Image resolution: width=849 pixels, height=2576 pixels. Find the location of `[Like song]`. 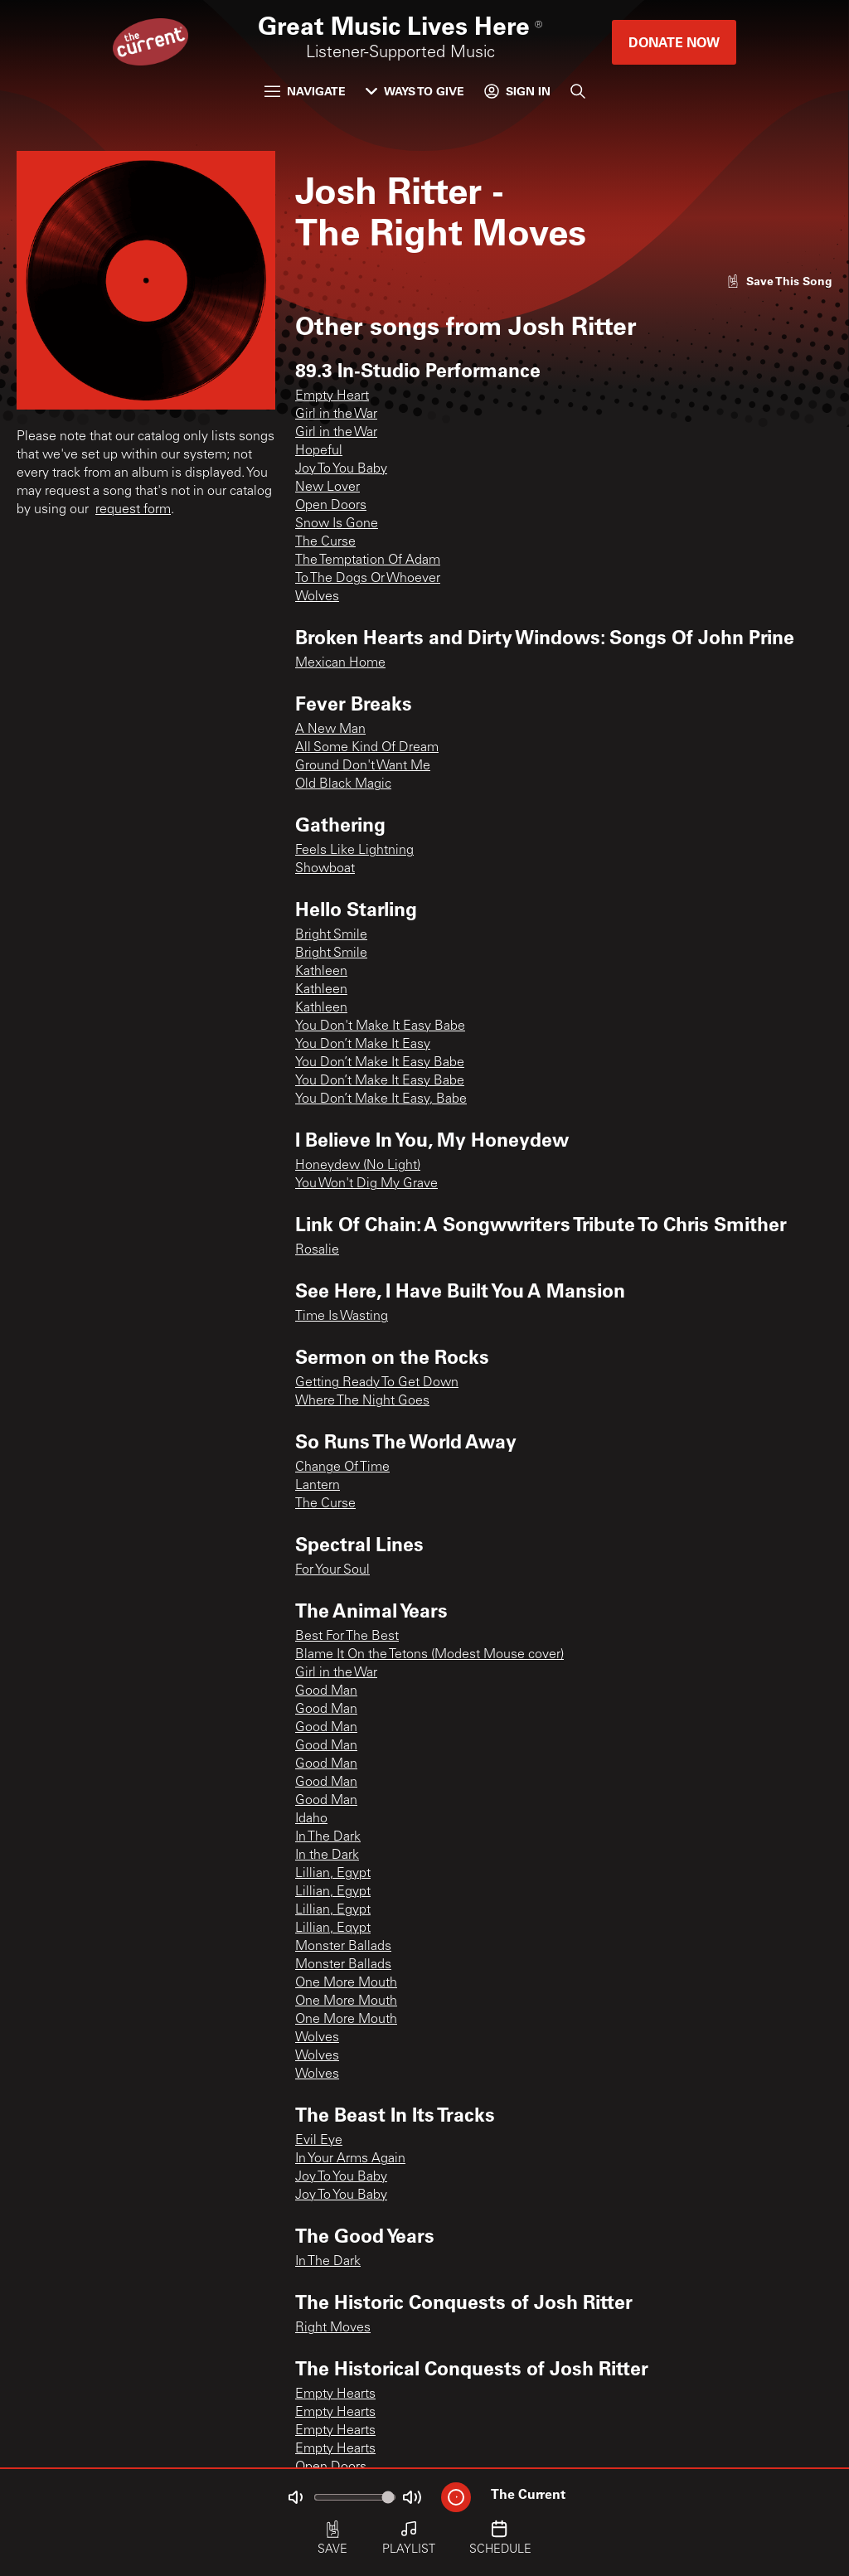

[Like song] is located at coordinates (779, 280).